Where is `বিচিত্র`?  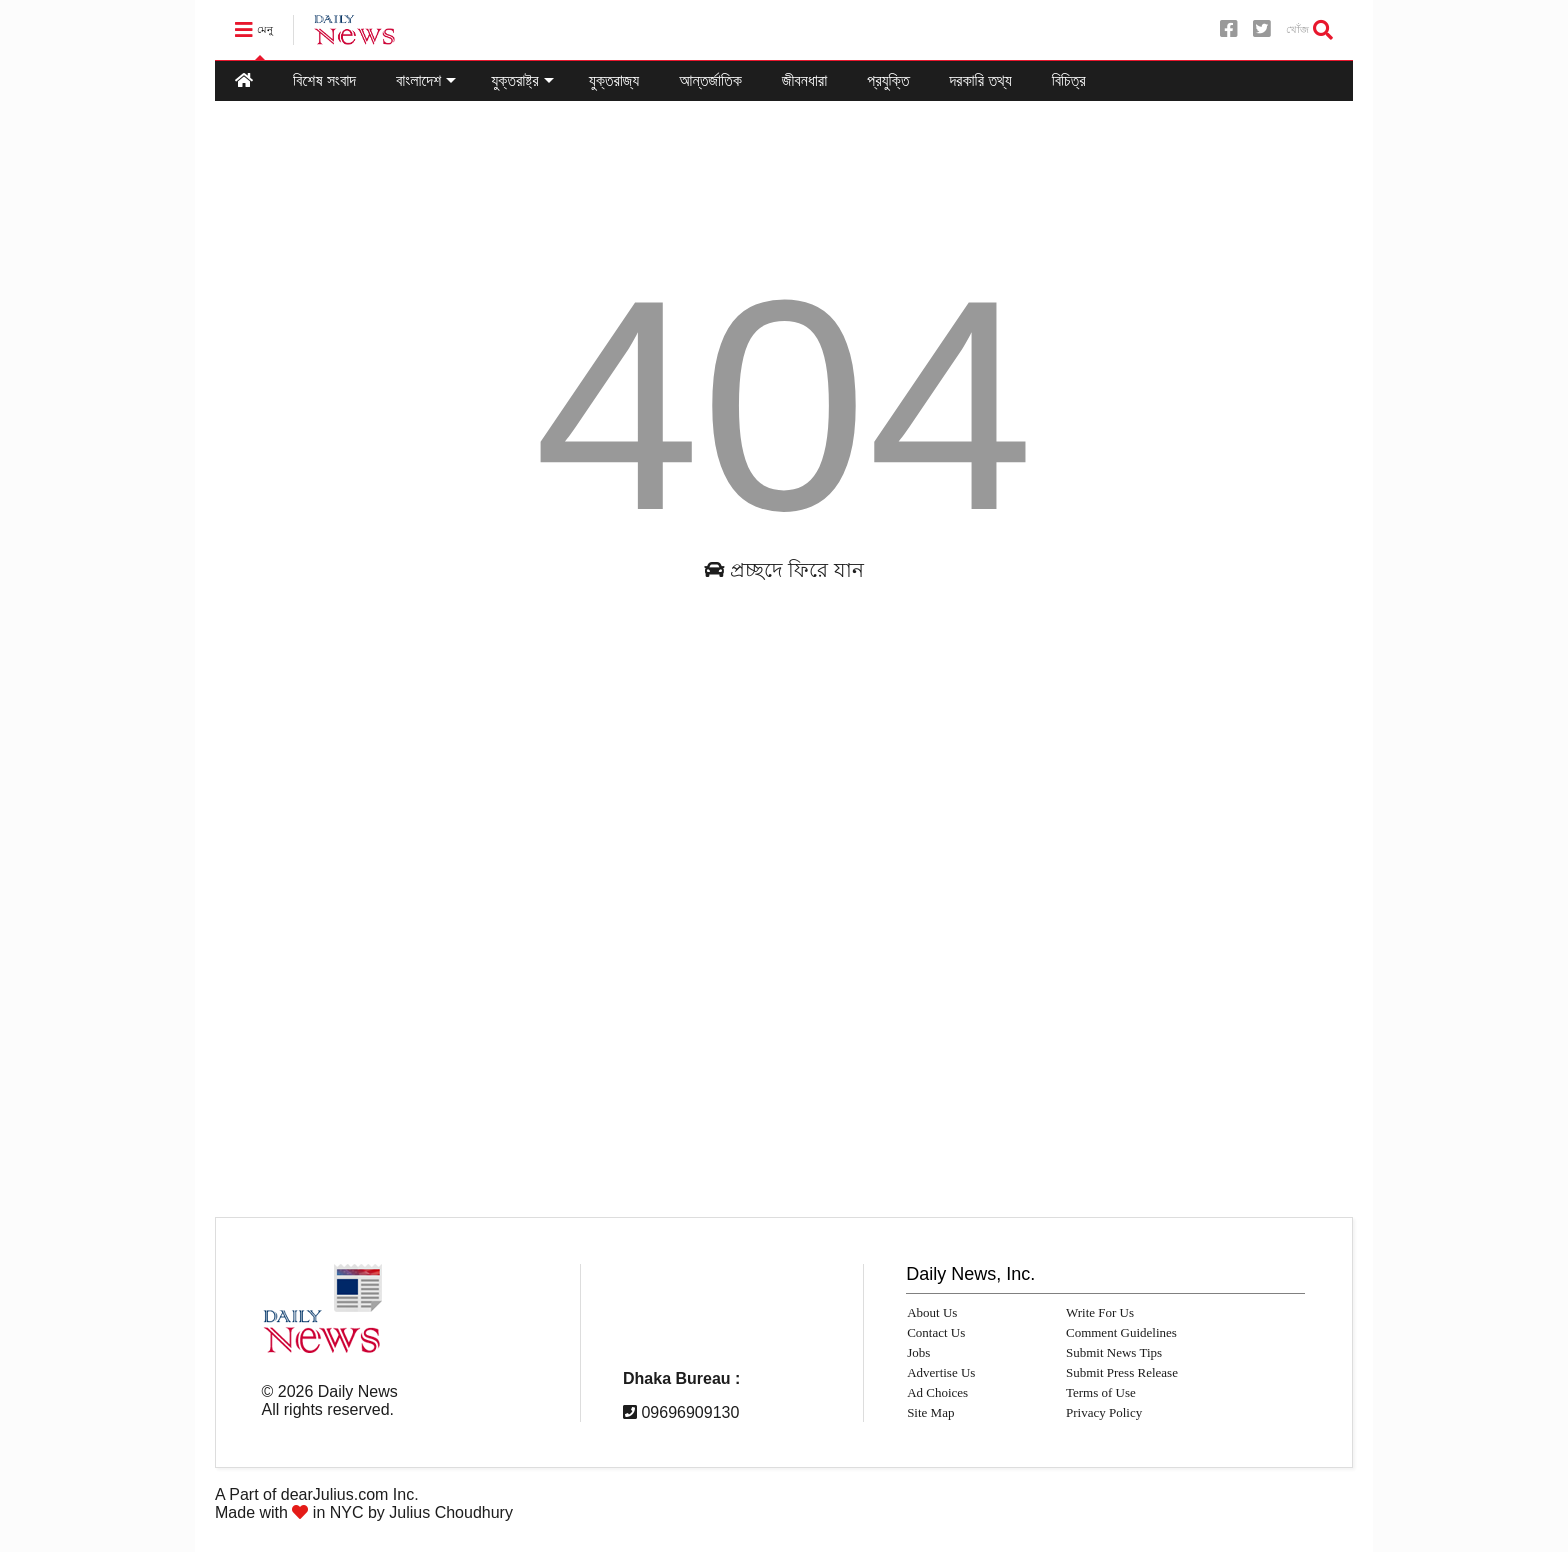 বিচিত্র is located at coordinates (1069, 80).